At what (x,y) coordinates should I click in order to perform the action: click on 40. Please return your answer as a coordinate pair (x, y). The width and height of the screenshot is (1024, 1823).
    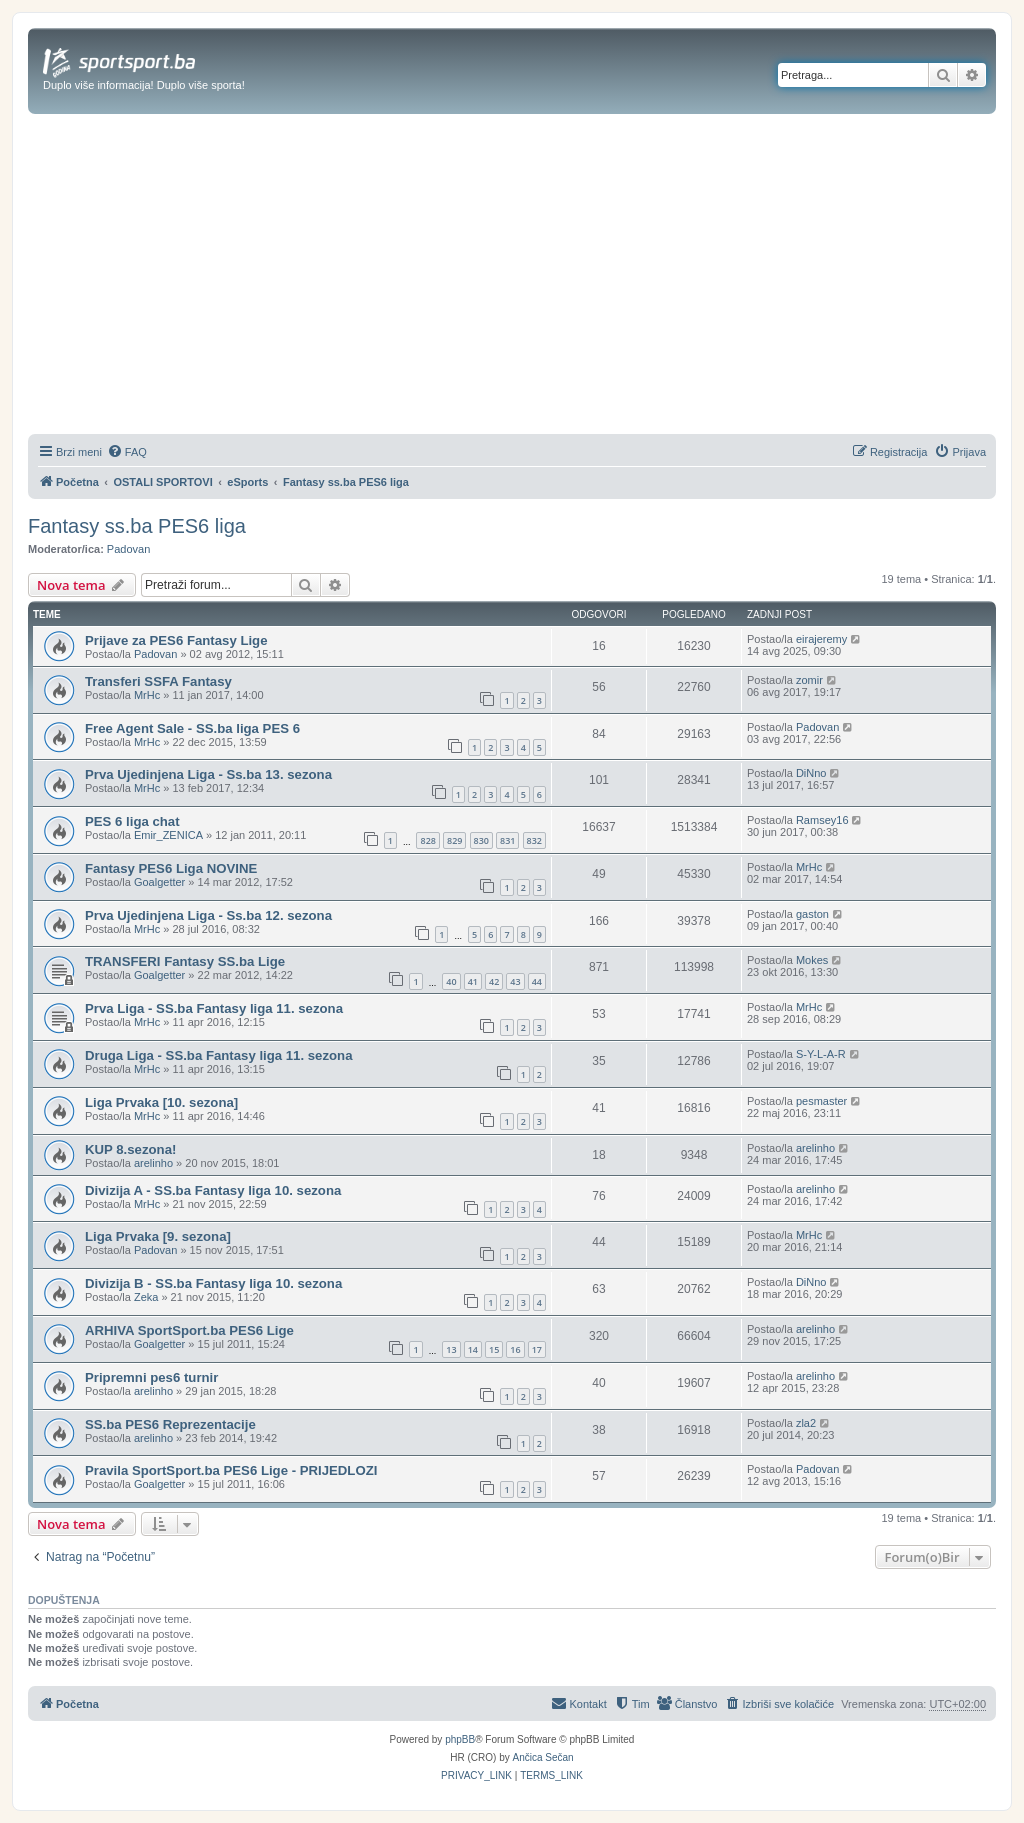
    Looking at the image, I should click on (451, 981).